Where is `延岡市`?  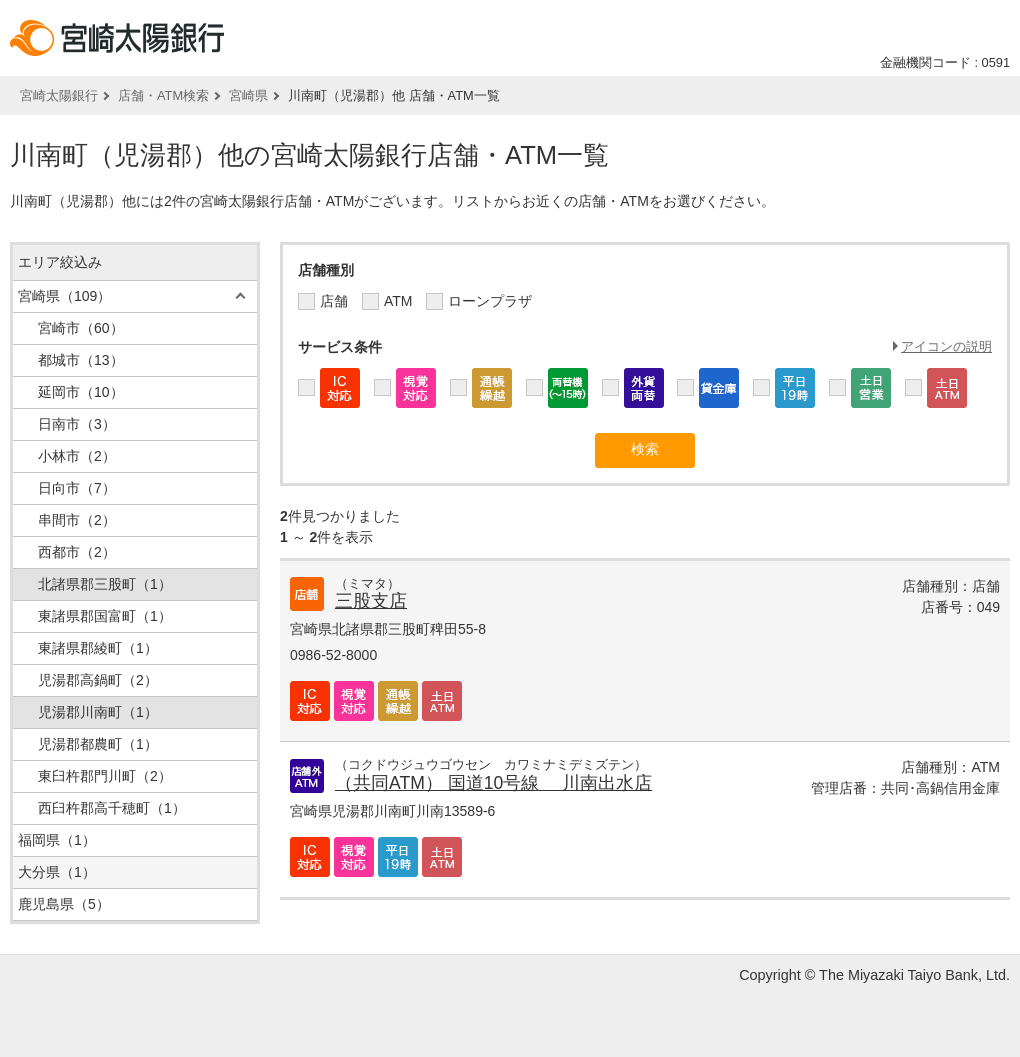
延岡市 is located at coordinates (81, 392).